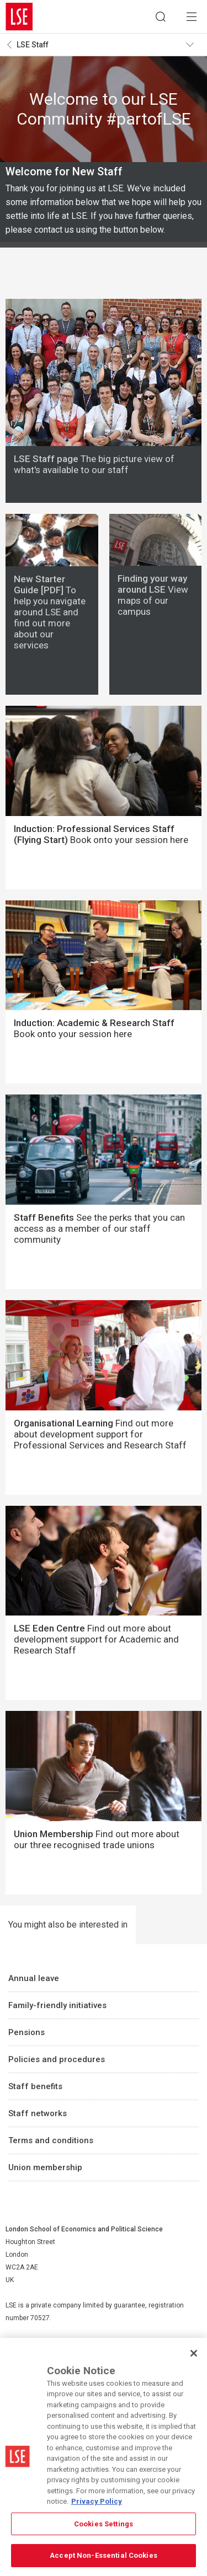  I want to click on Family-friendly initiatives, so click(57, 2005).